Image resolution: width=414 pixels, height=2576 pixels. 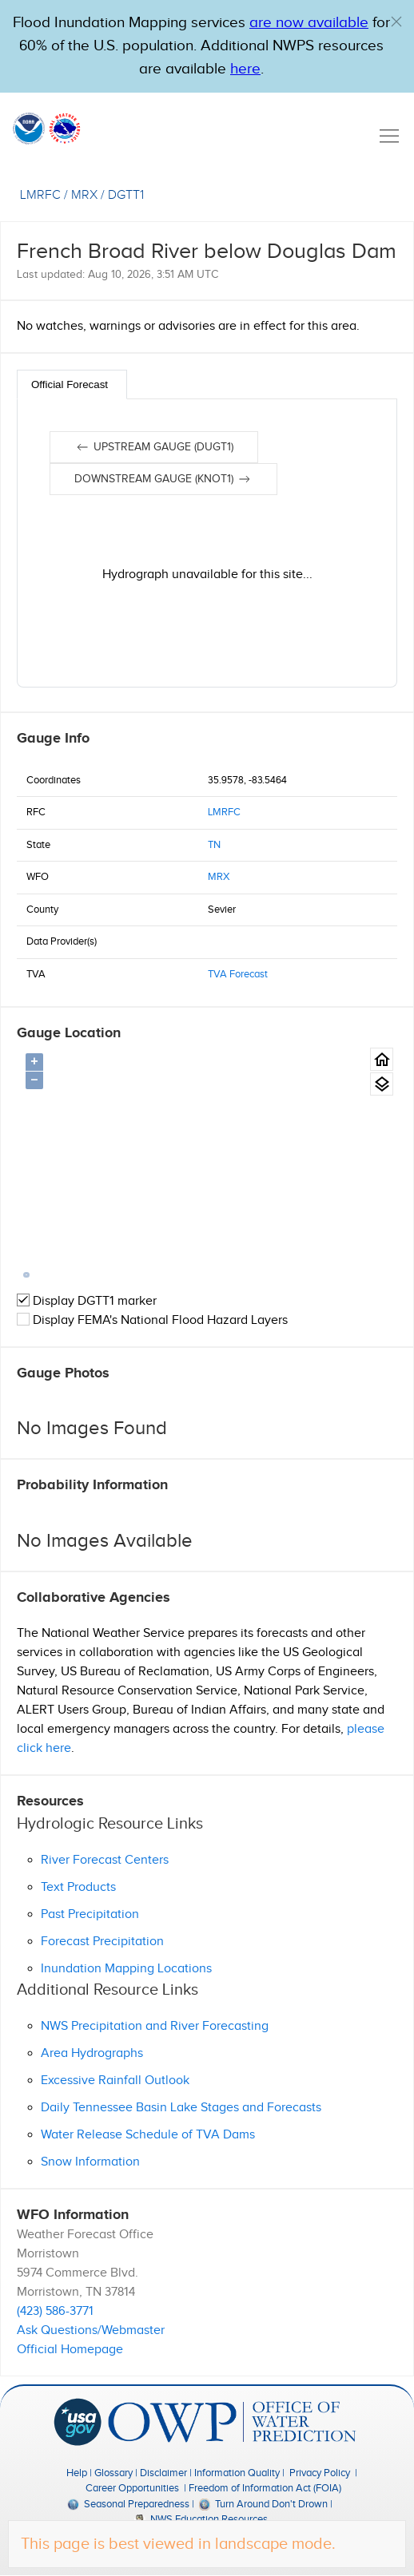 I want to click on (423) 586-3771, so click(x=55, y=2311).